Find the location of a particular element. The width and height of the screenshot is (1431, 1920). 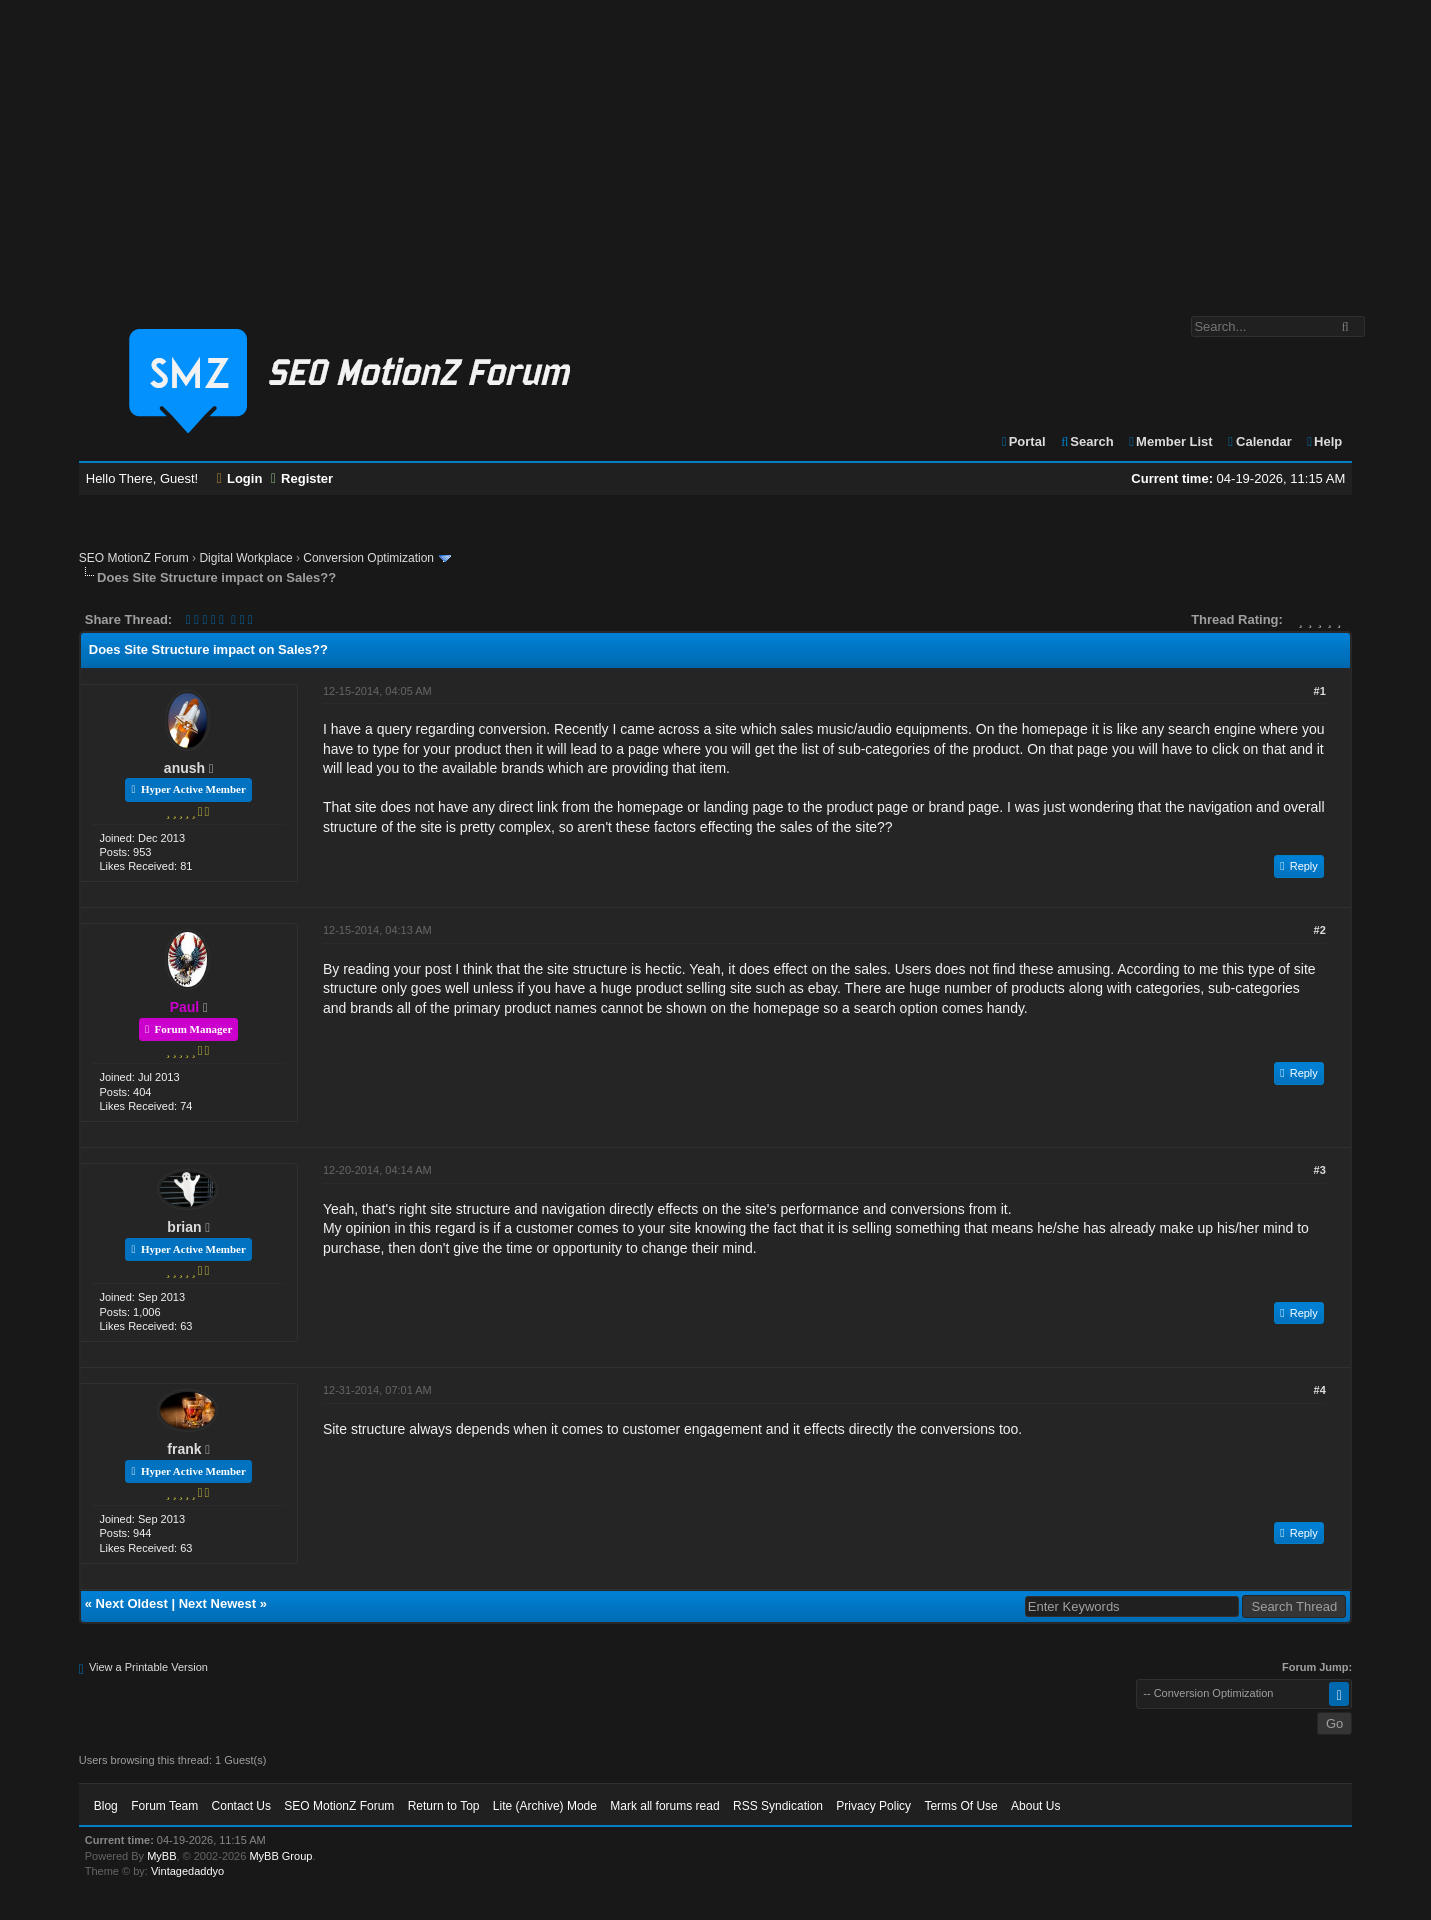

Calendar is located at coordinates (1258, 441).